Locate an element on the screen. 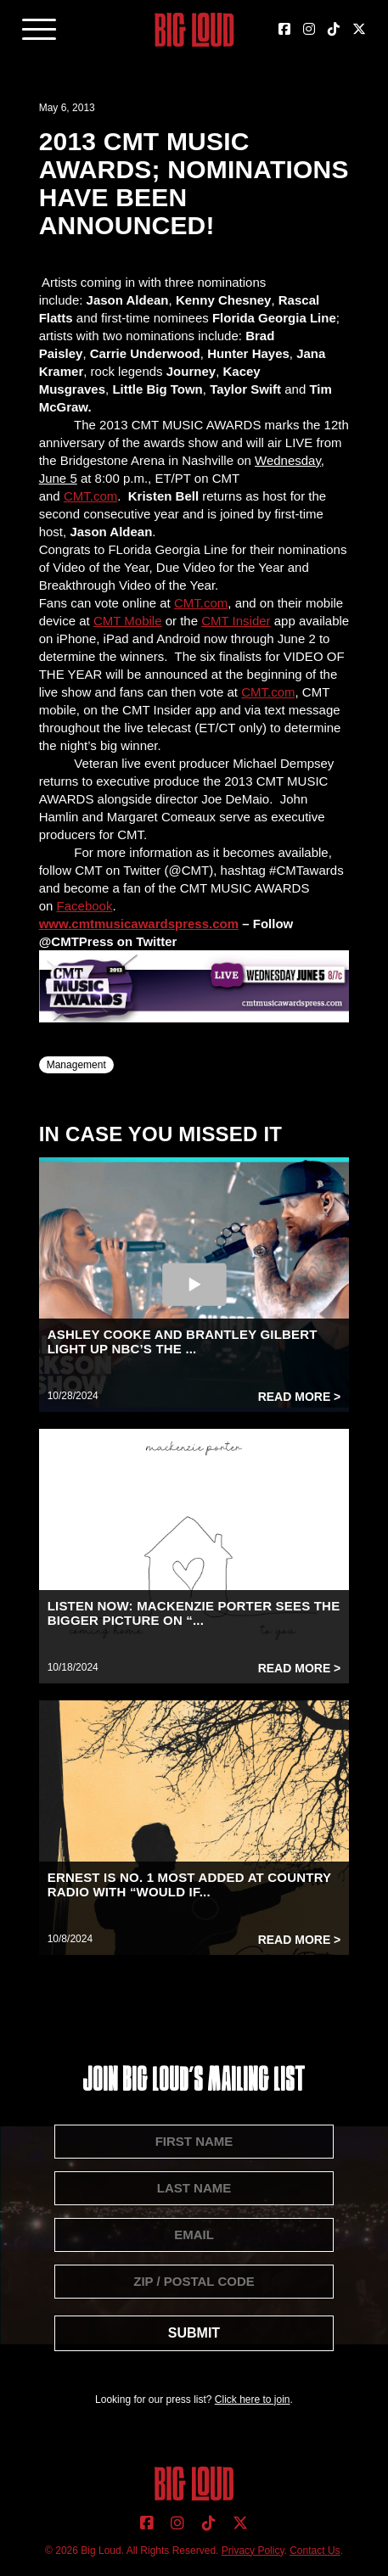 The height and width of the screenshot is (2576, 388). Facebook is located at coordinates (85, 906).